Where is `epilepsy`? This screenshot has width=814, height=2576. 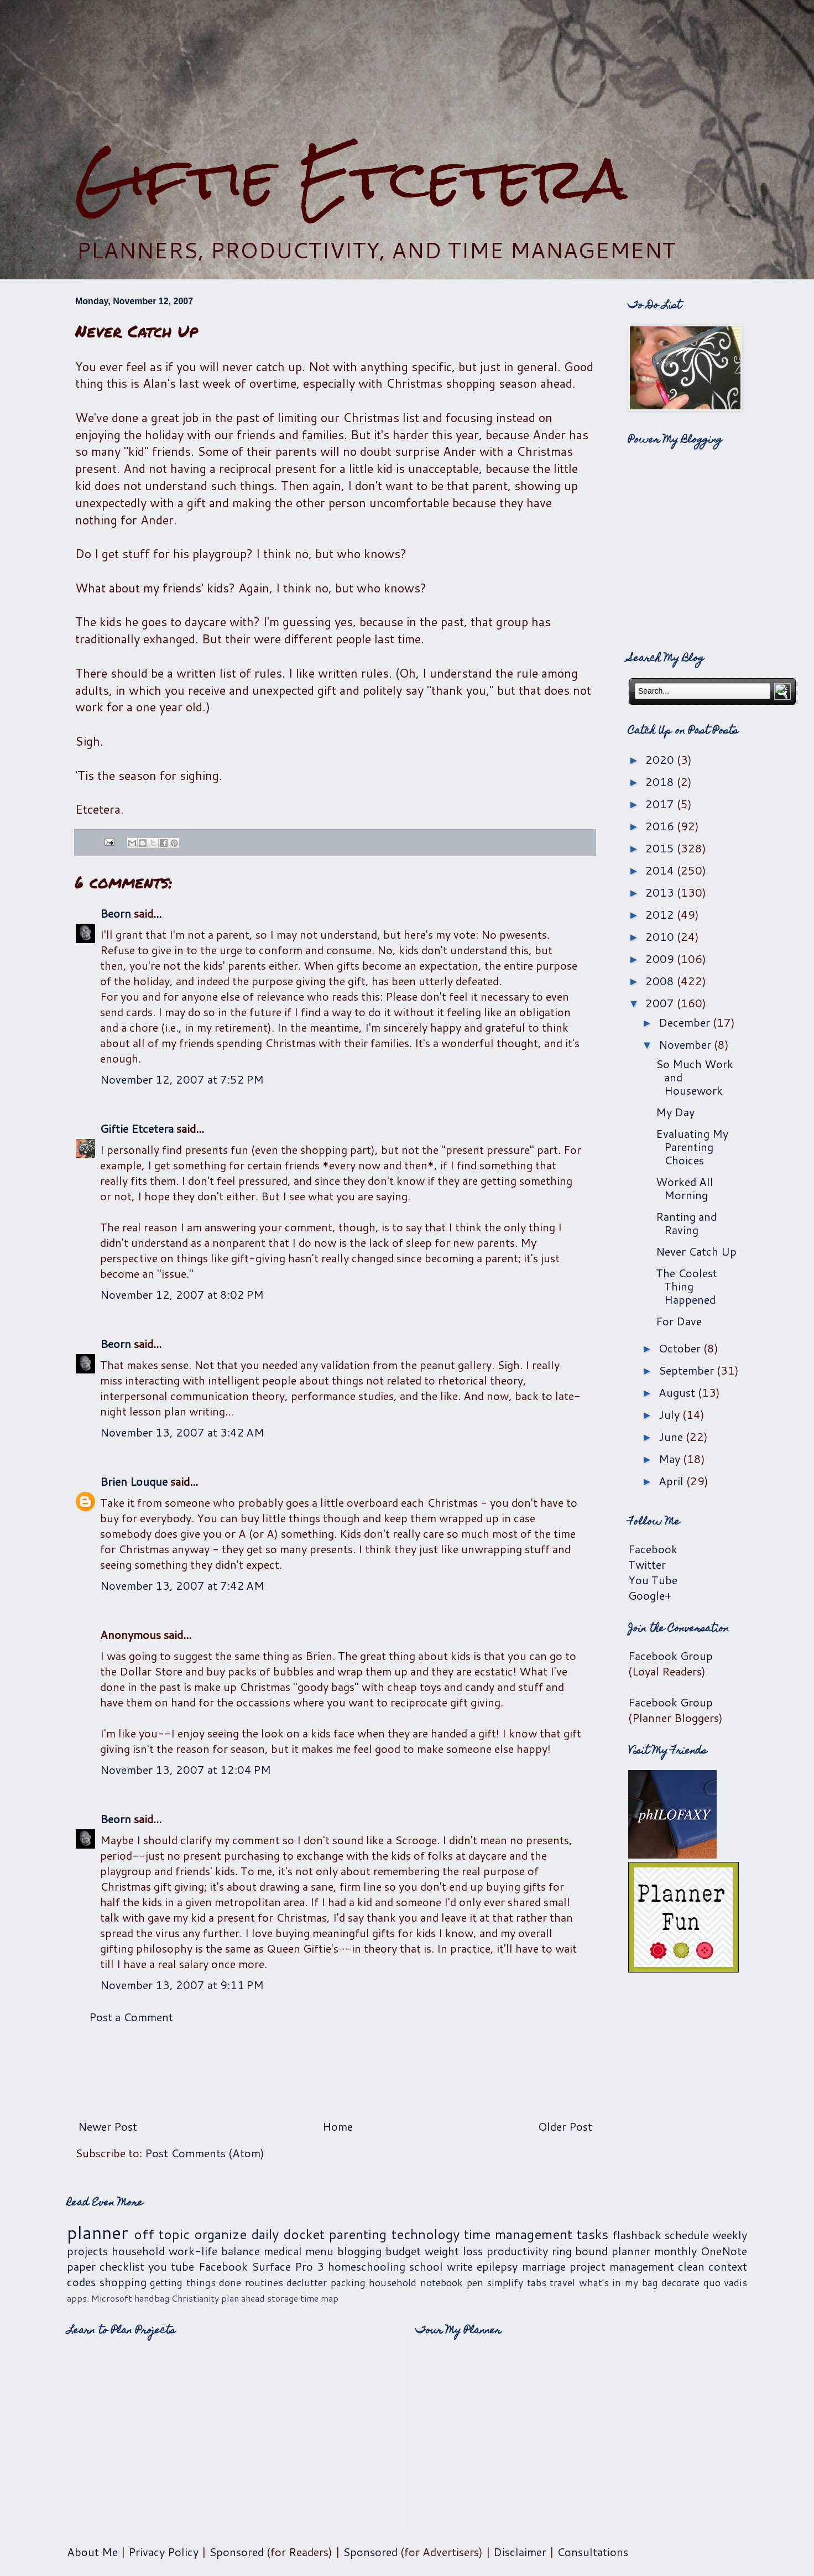
epilepsy is located at coordinates (497, 2266).